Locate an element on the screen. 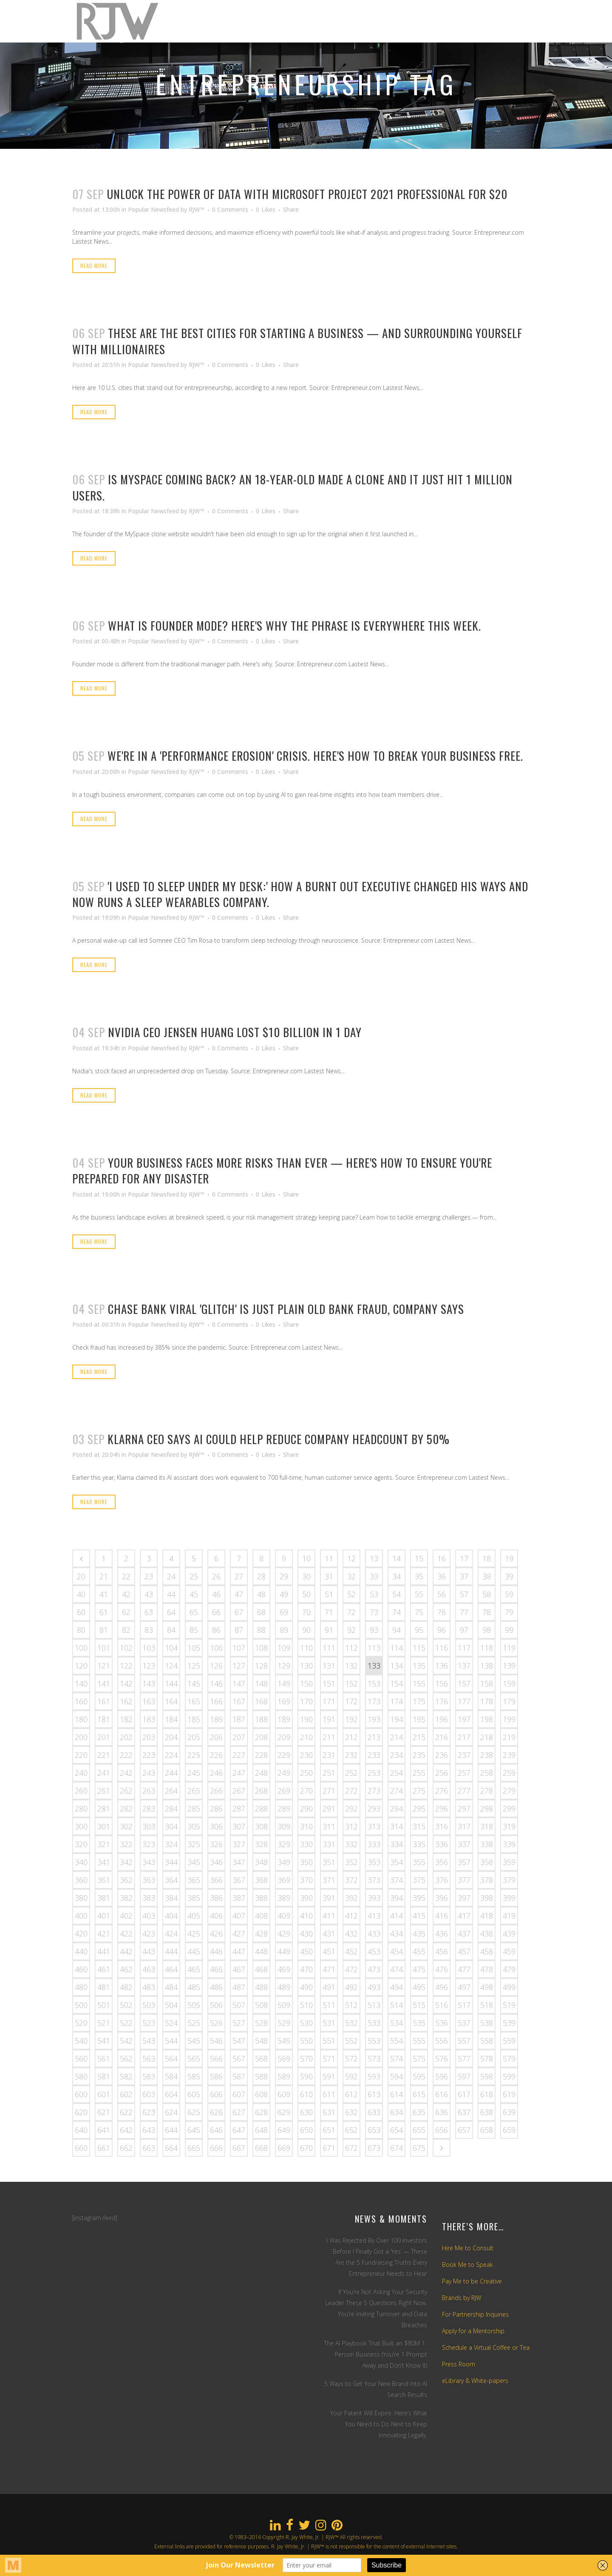 Image resolution: width=612 pixels, height=2576 pixels. 567 is located at coordinates (238, 2058).